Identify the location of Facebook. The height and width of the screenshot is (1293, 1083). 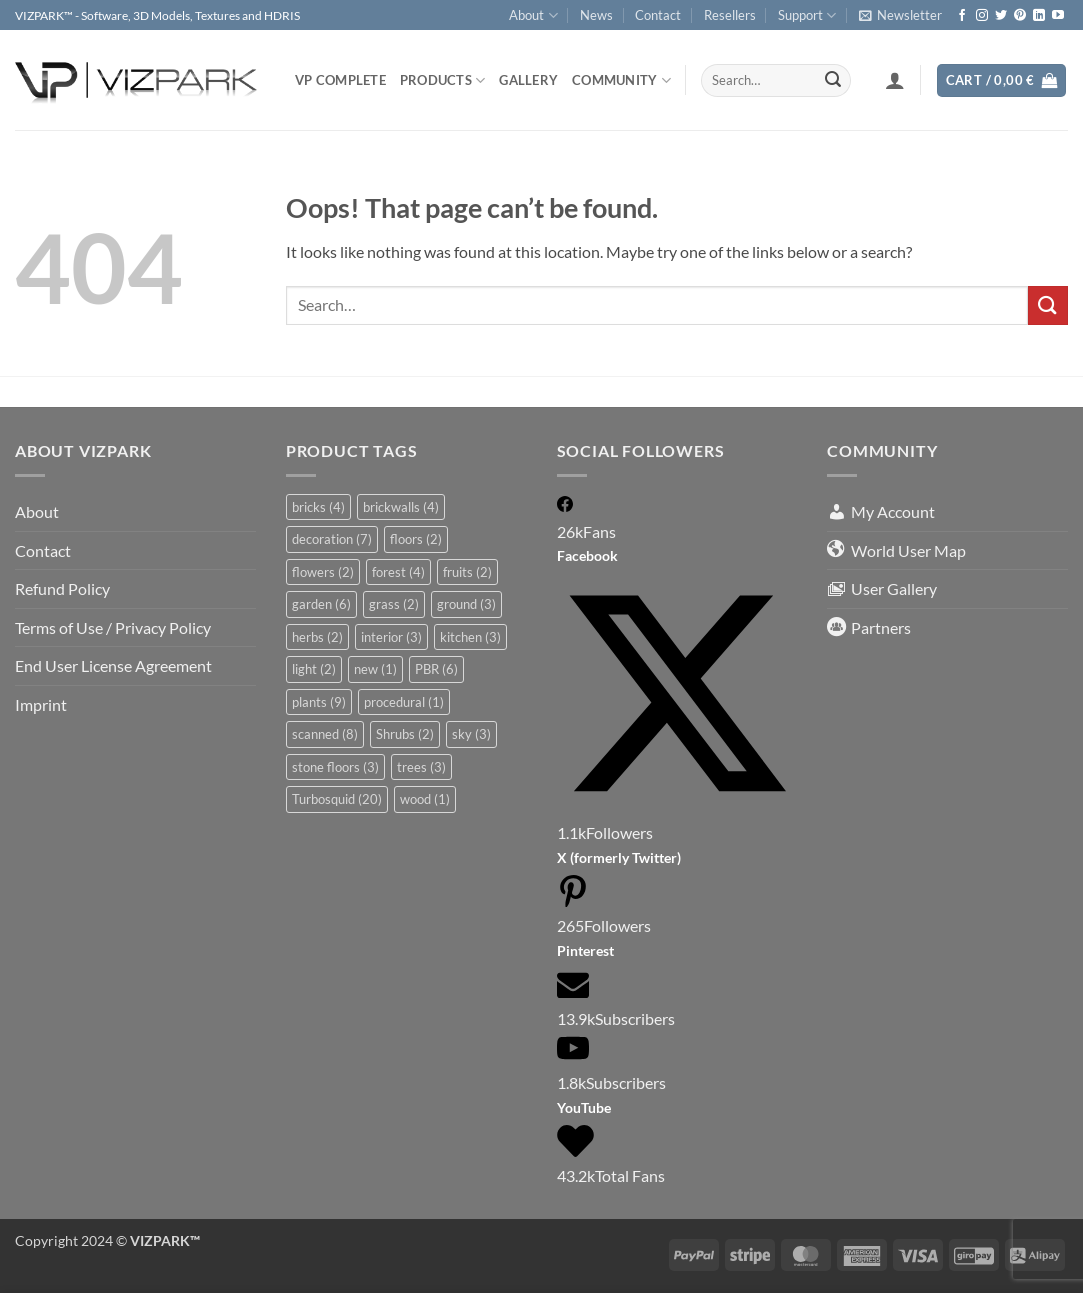
(587, 555).